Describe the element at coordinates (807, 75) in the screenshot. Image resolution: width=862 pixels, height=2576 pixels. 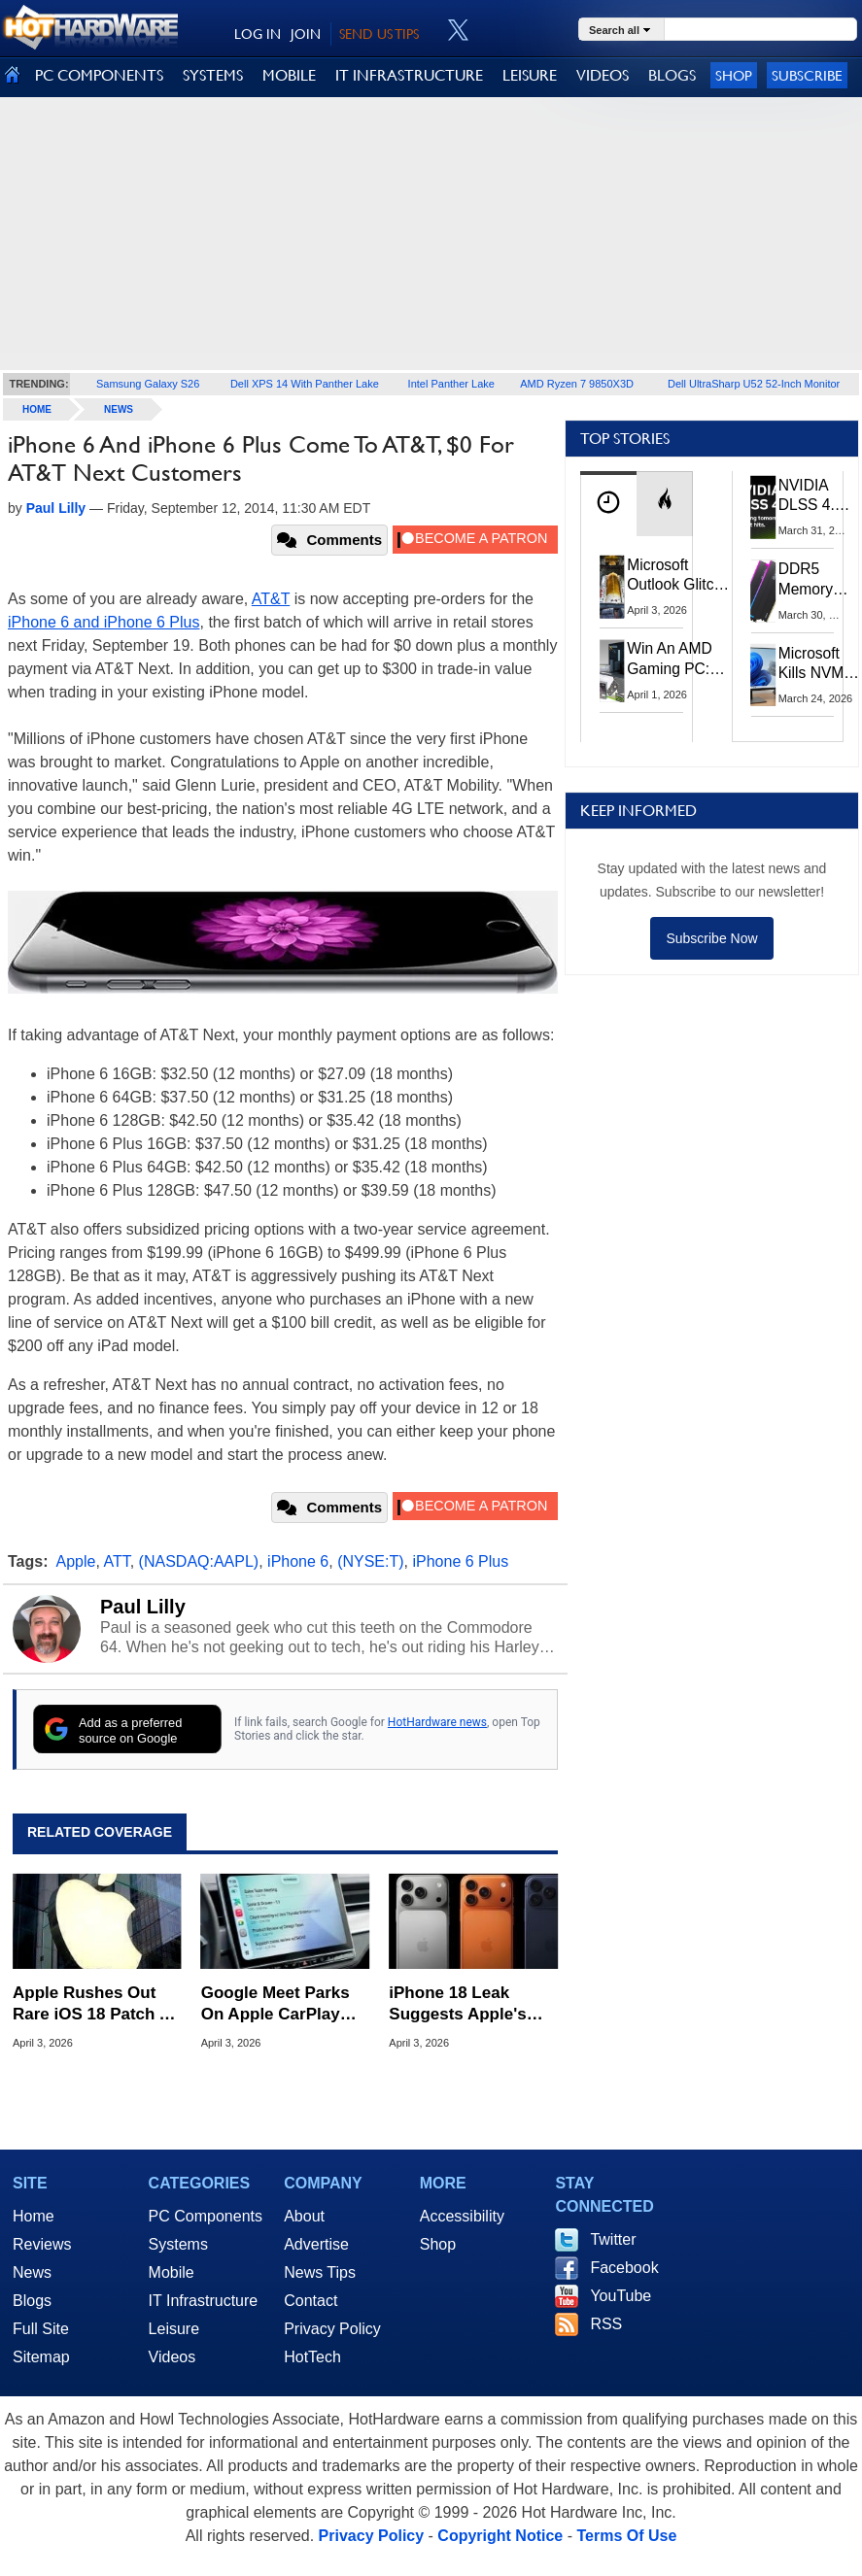
I see `Subscribe` at that location.